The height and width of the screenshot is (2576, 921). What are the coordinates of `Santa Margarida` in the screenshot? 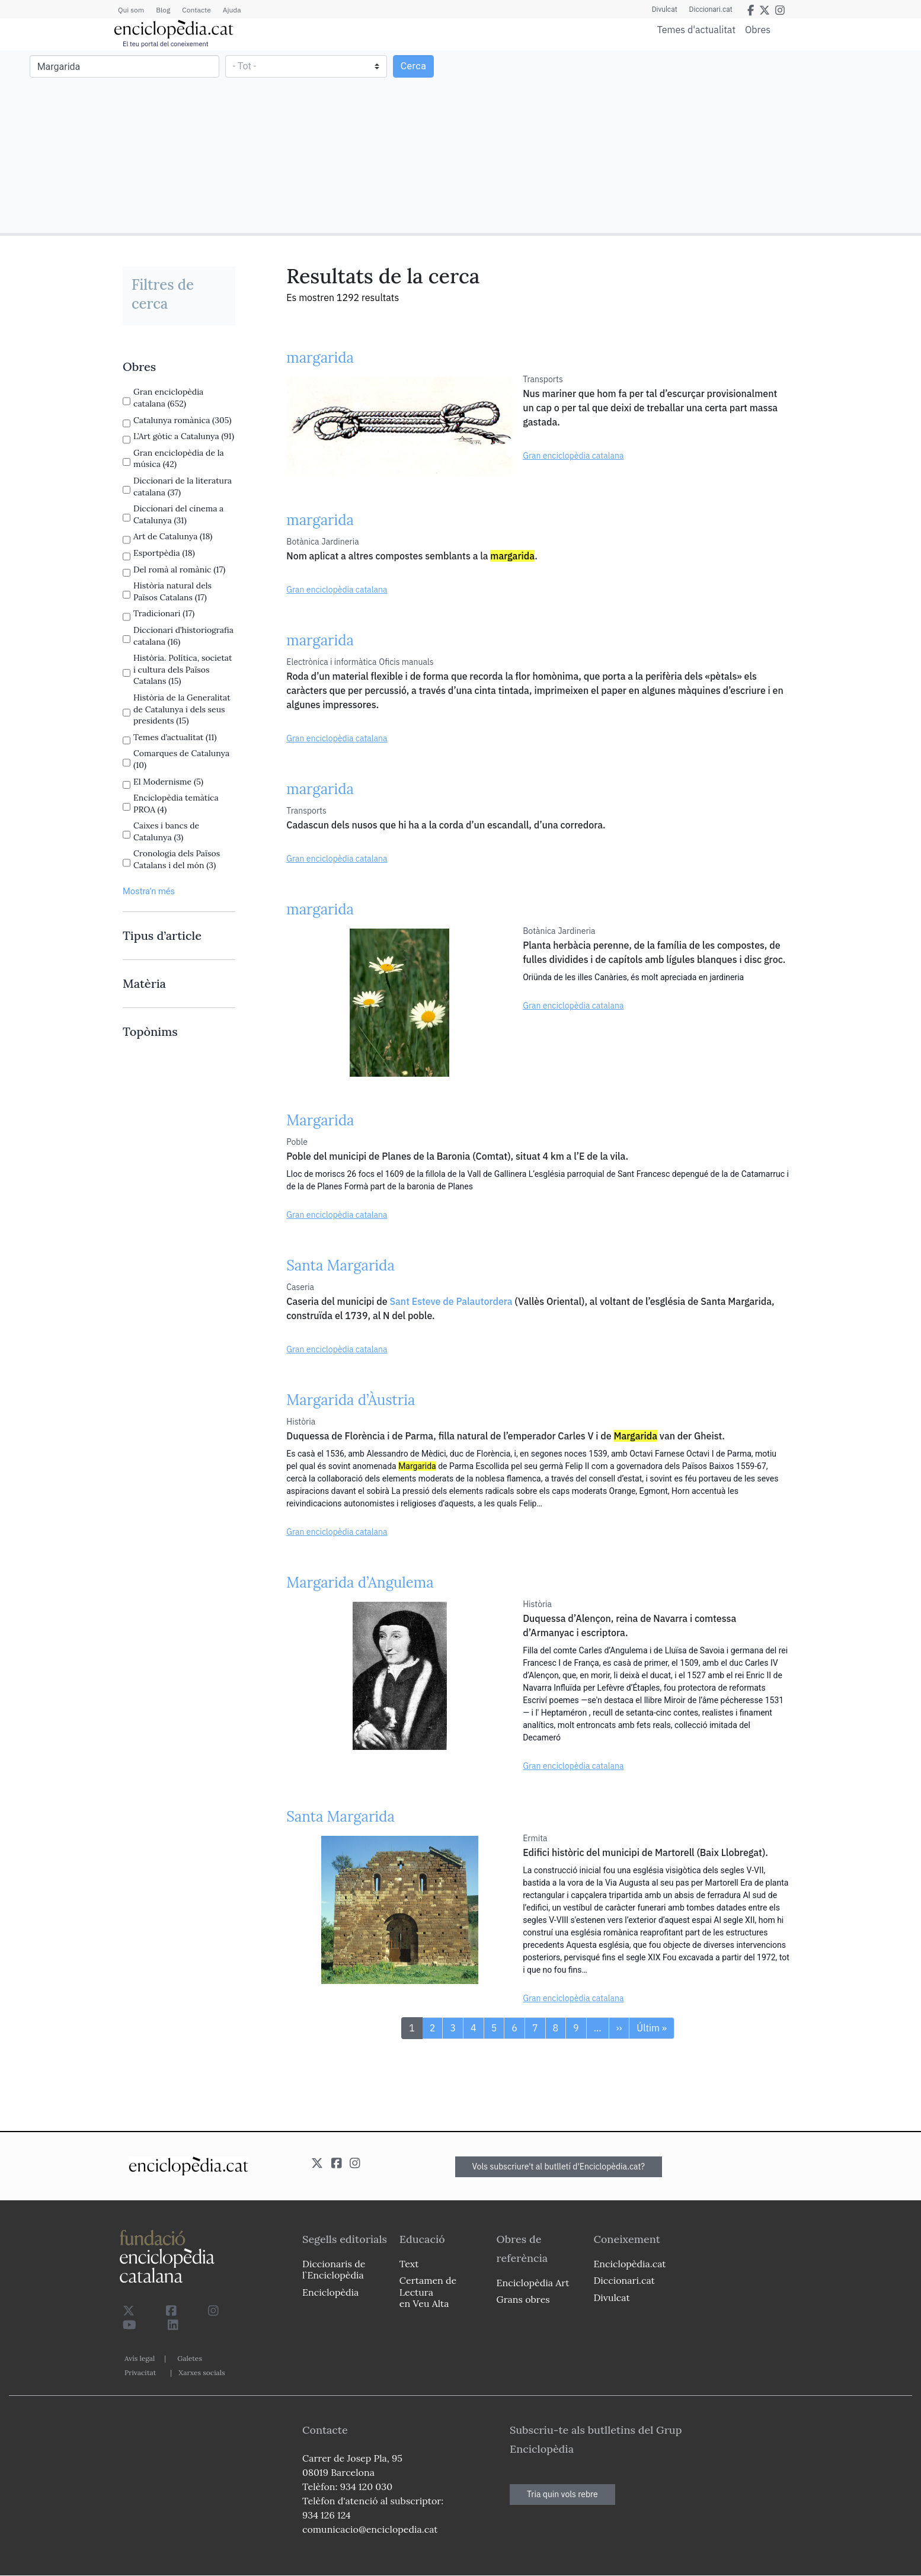 It's located at (340, 1265).